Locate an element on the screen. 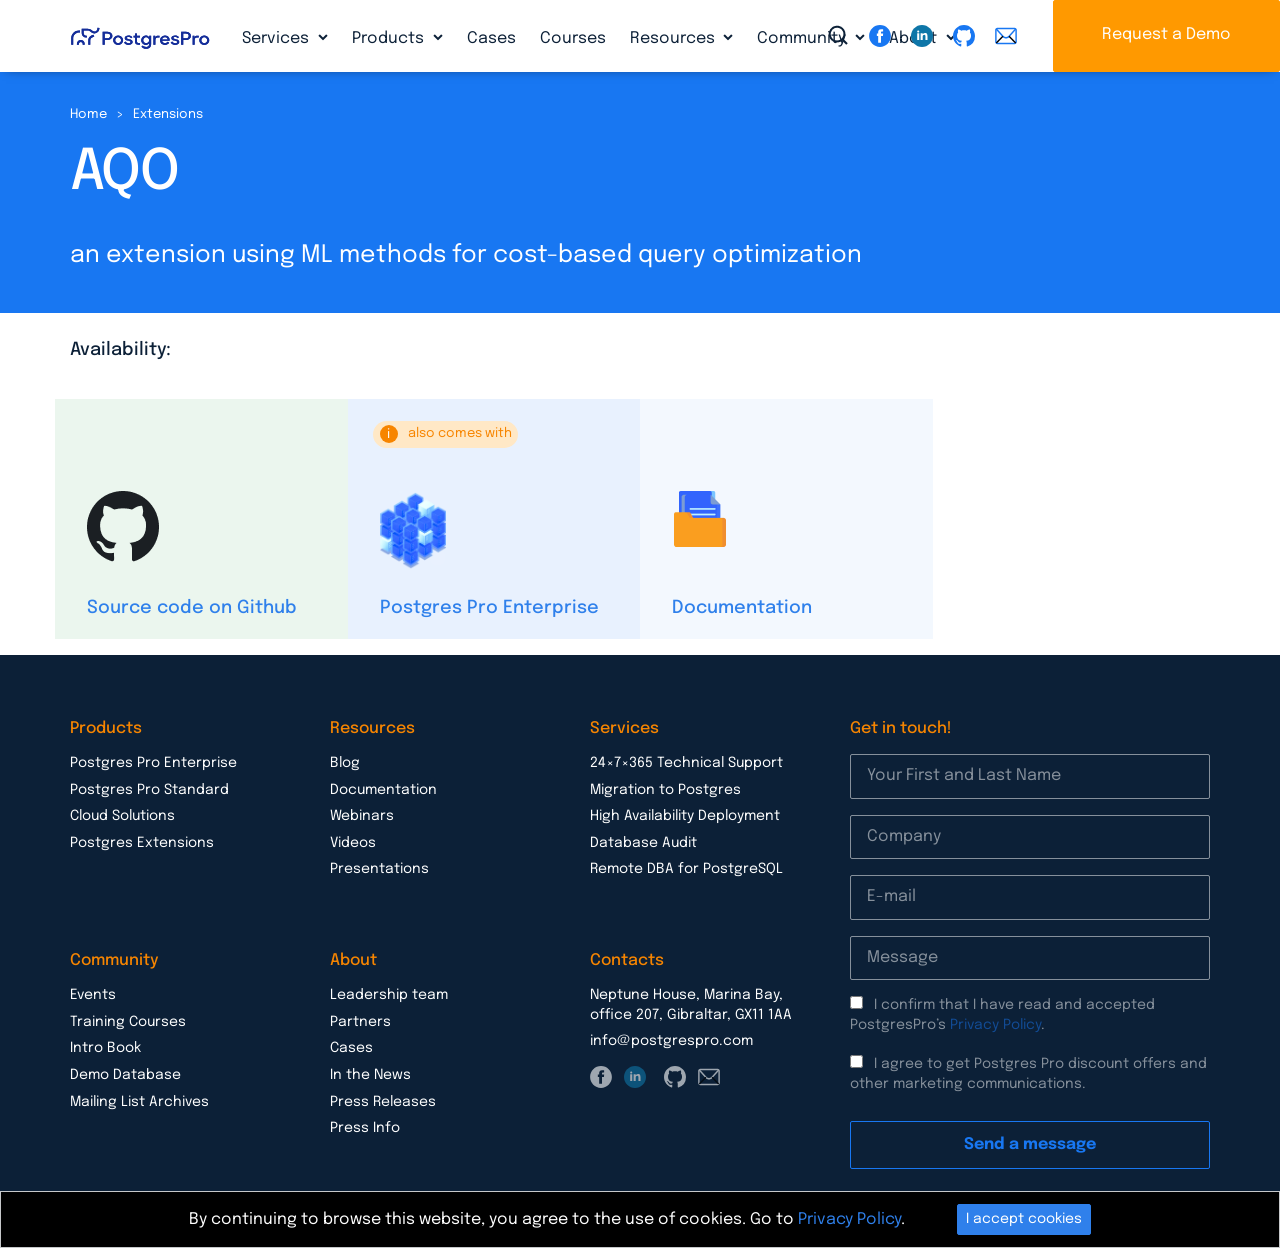  Postgres Extensions is located at coordinates (142, 843).